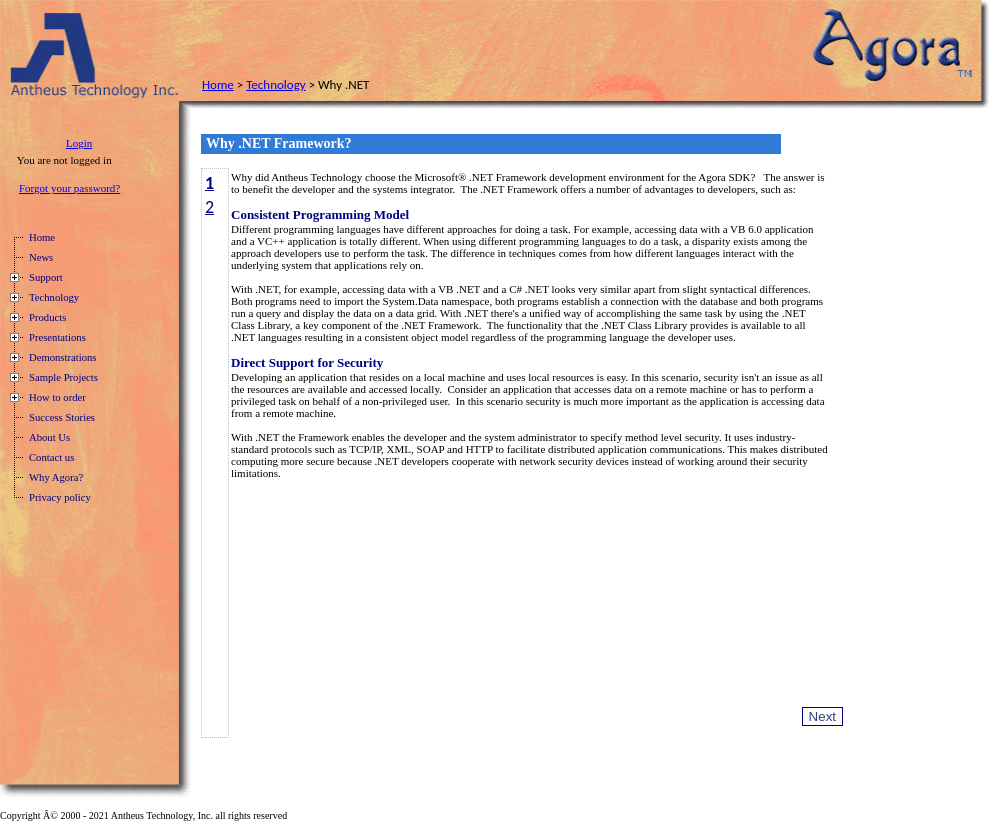 The image size is (1003, 838). Describe the element at coordinates (218, 84) in the screenshot. I see `Home` at that location.